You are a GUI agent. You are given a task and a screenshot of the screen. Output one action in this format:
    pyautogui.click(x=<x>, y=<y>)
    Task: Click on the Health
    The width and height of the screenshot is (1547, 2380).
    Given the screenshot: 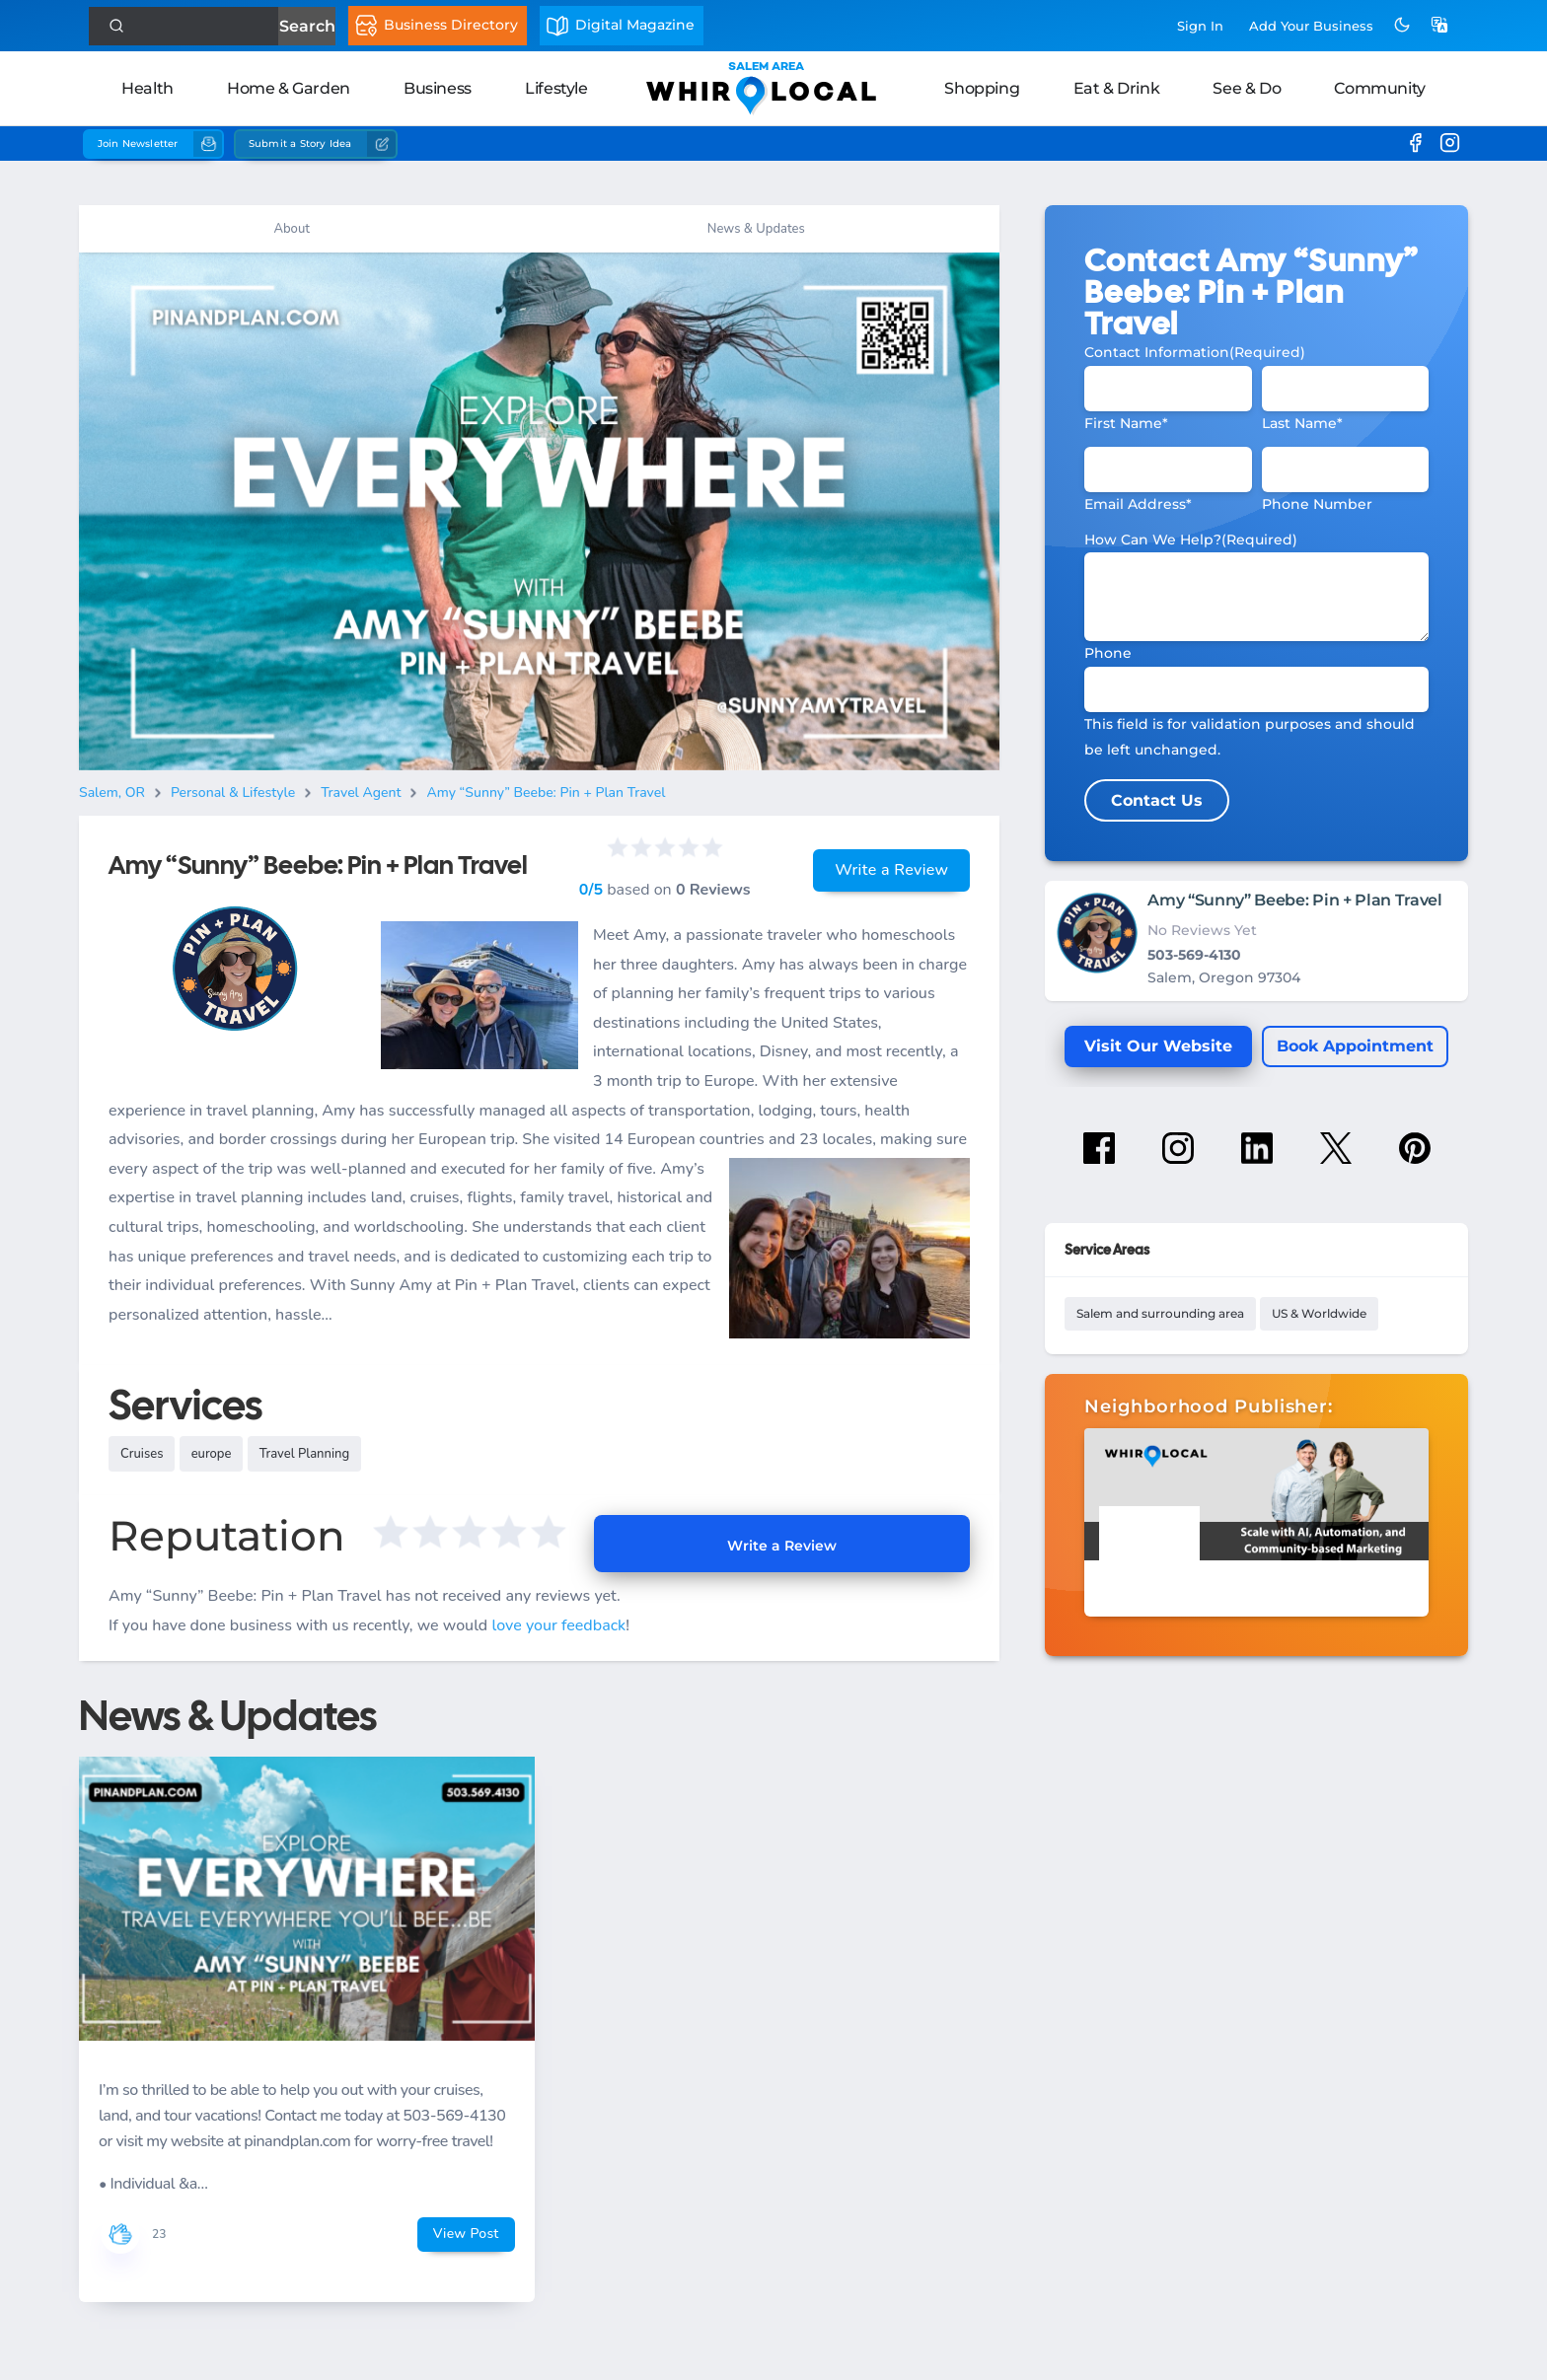 What is the action you would take?
    pyautogui.click(x=147, y=88)
    